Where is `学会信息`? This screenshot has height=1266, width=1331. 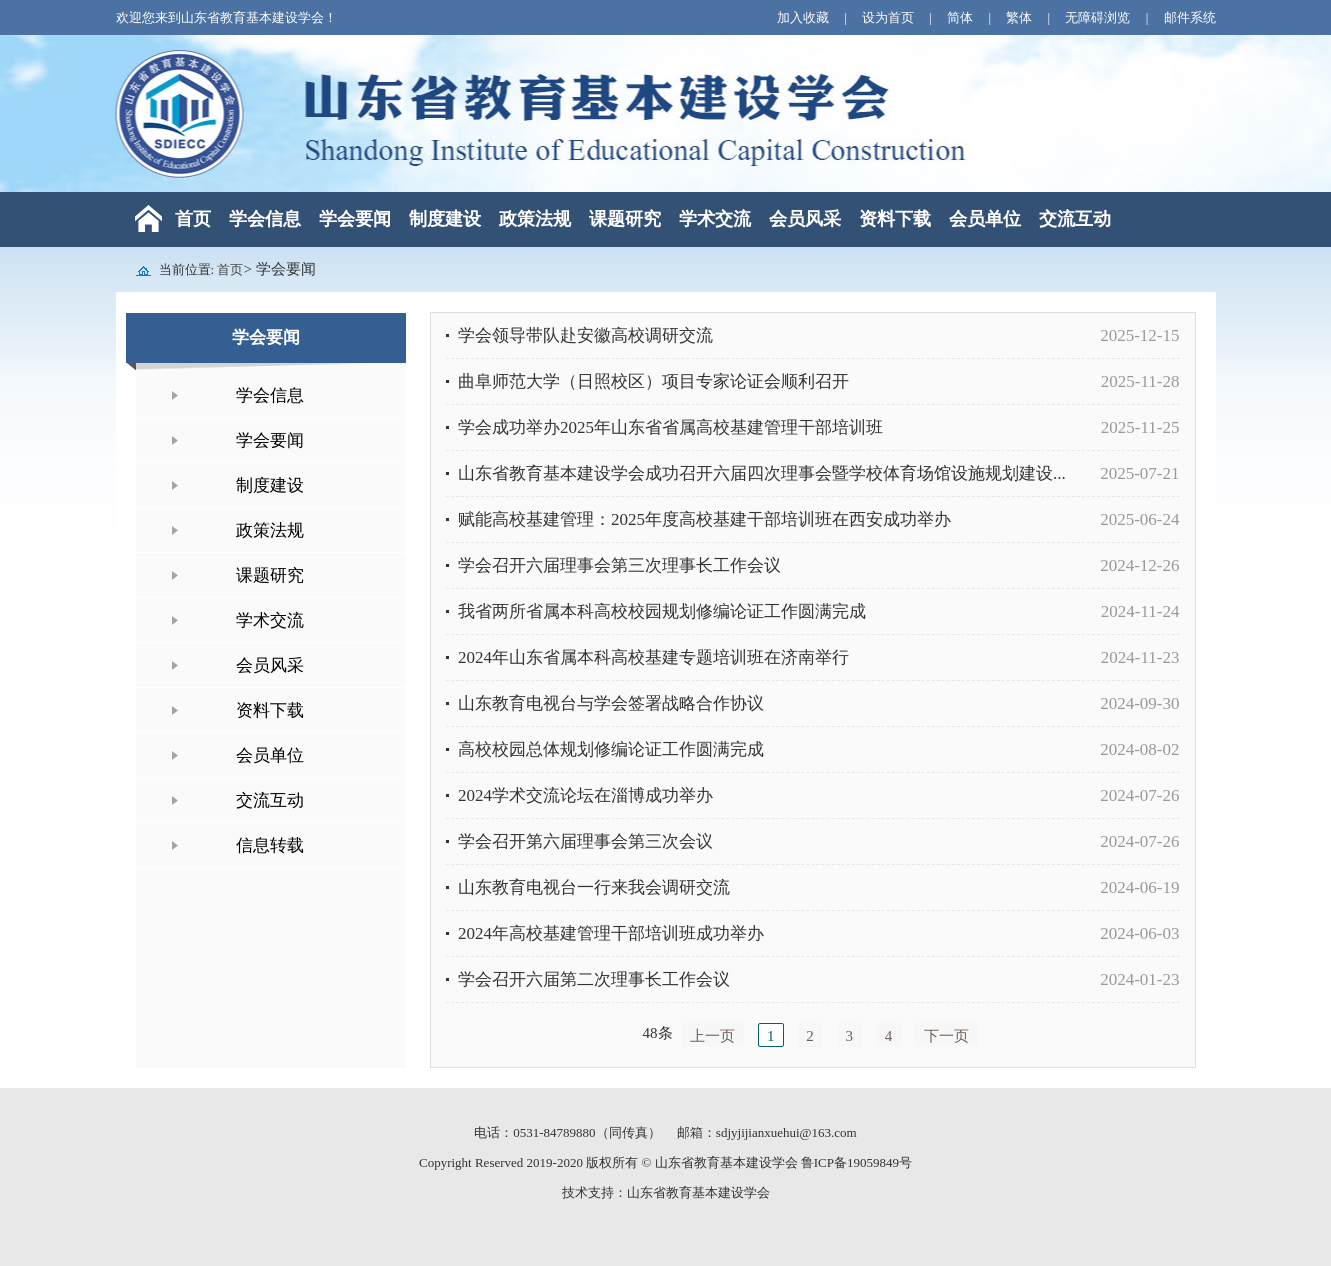 学会信息 is located at coordinates (265, 219).